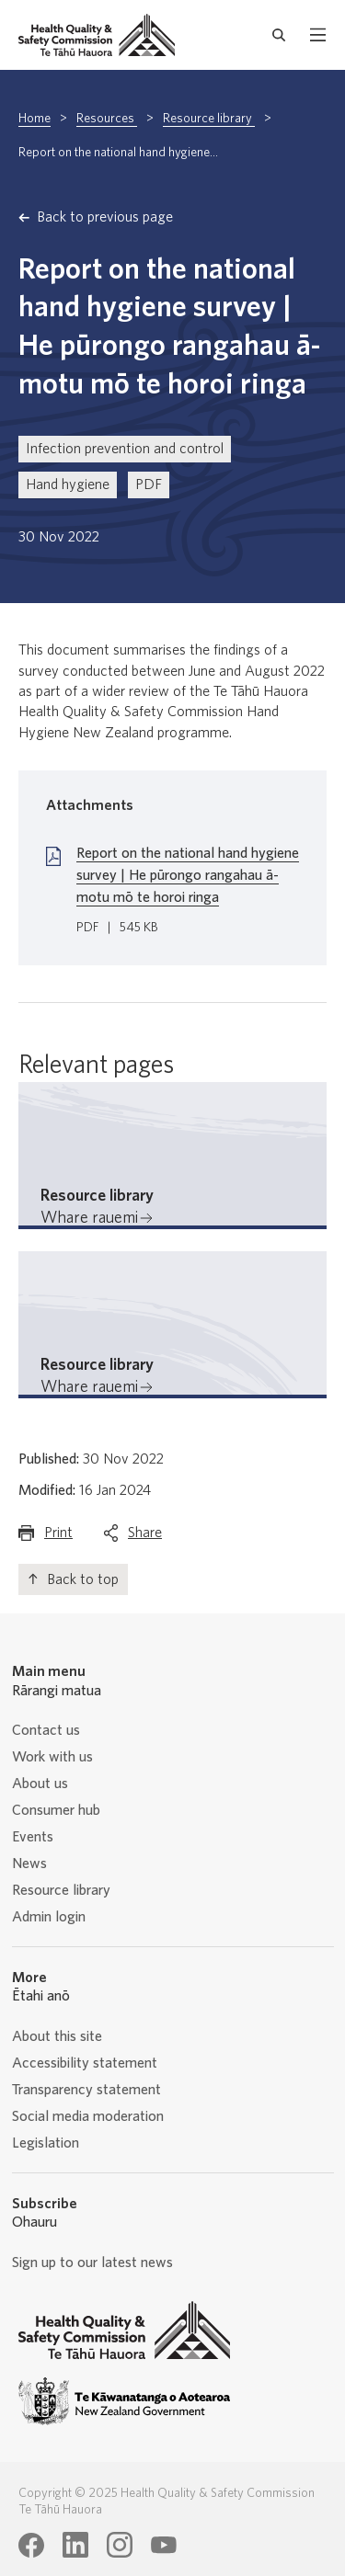  Describe the element at coordinates (31, 2546) in the screenshot. I see `[Health Quality & Safety Commission Te Tāhū Hauora Facebook page]` at that location.